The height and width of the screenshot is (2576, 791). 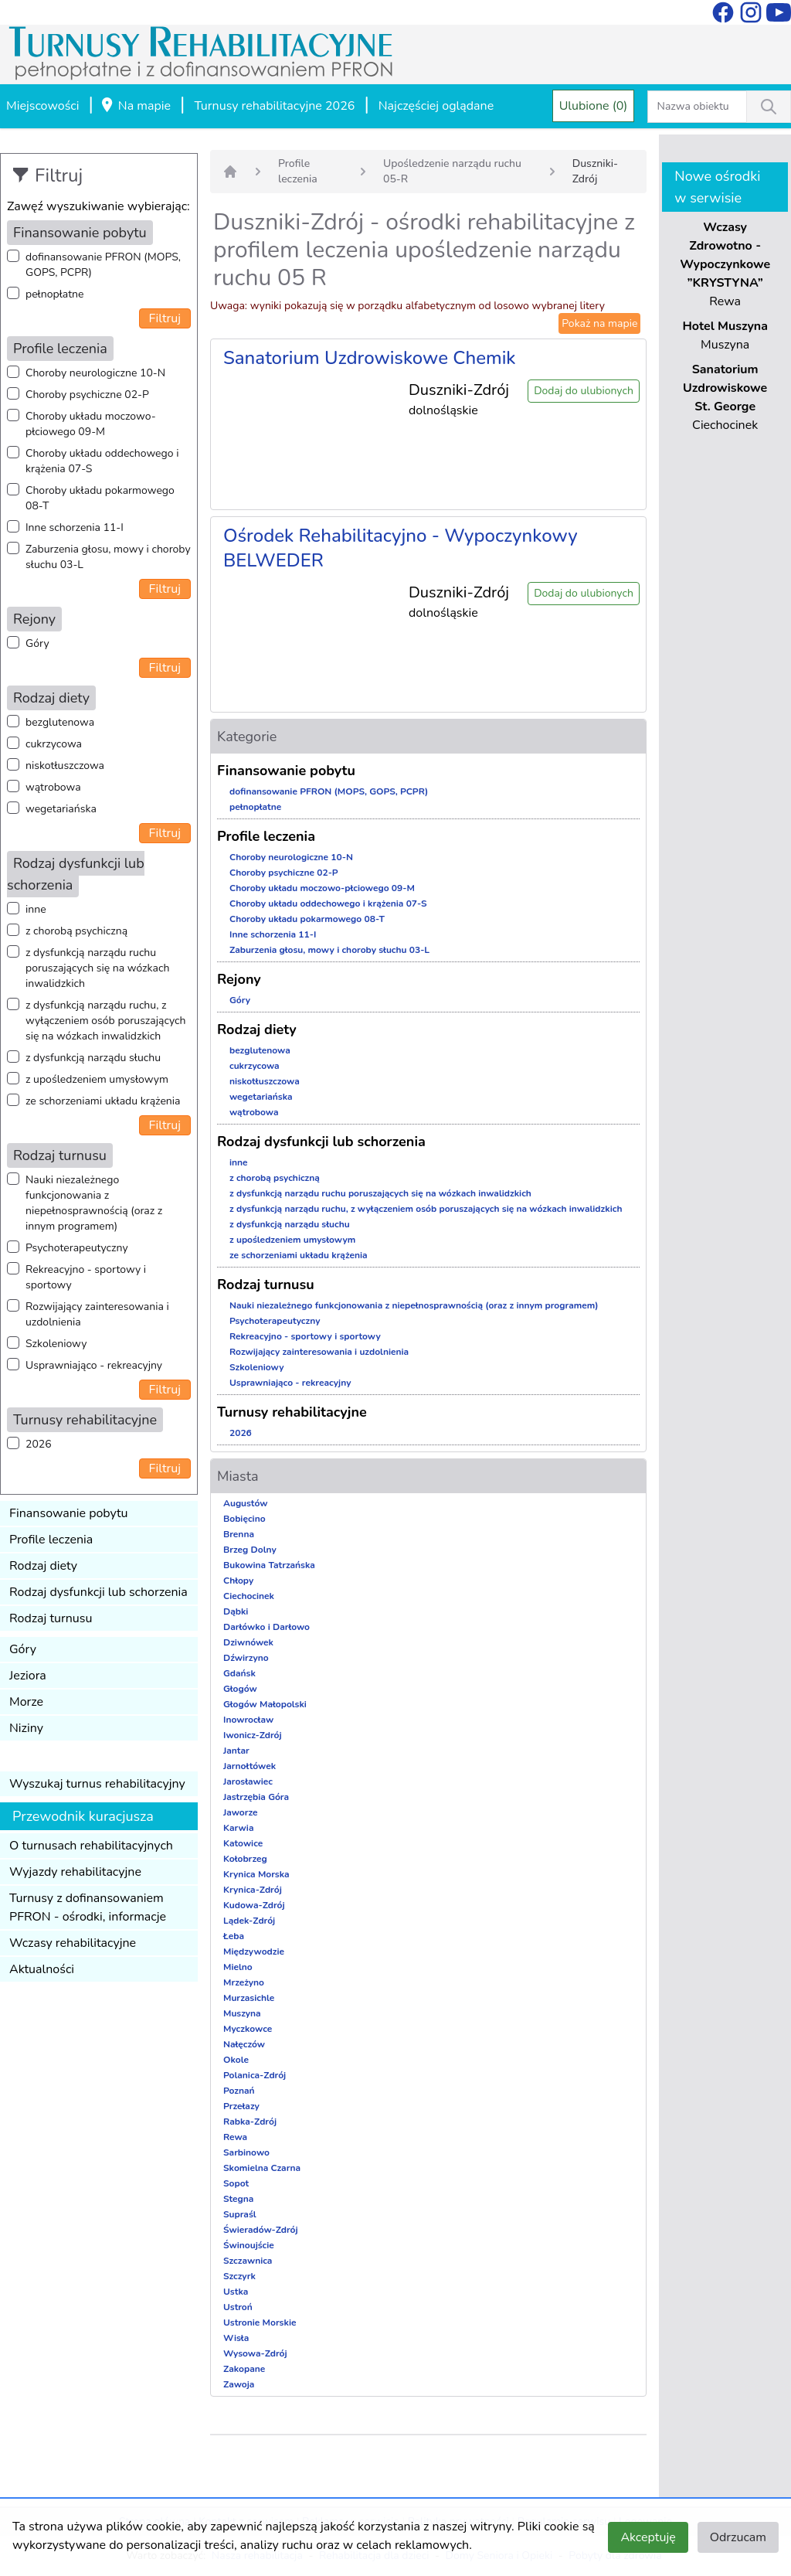 What do you see at coordinates (85, 1277) in the screenshot?
I see `Rekreacyjno - sportowy i sportowy` at bounding box center [85, 1277].